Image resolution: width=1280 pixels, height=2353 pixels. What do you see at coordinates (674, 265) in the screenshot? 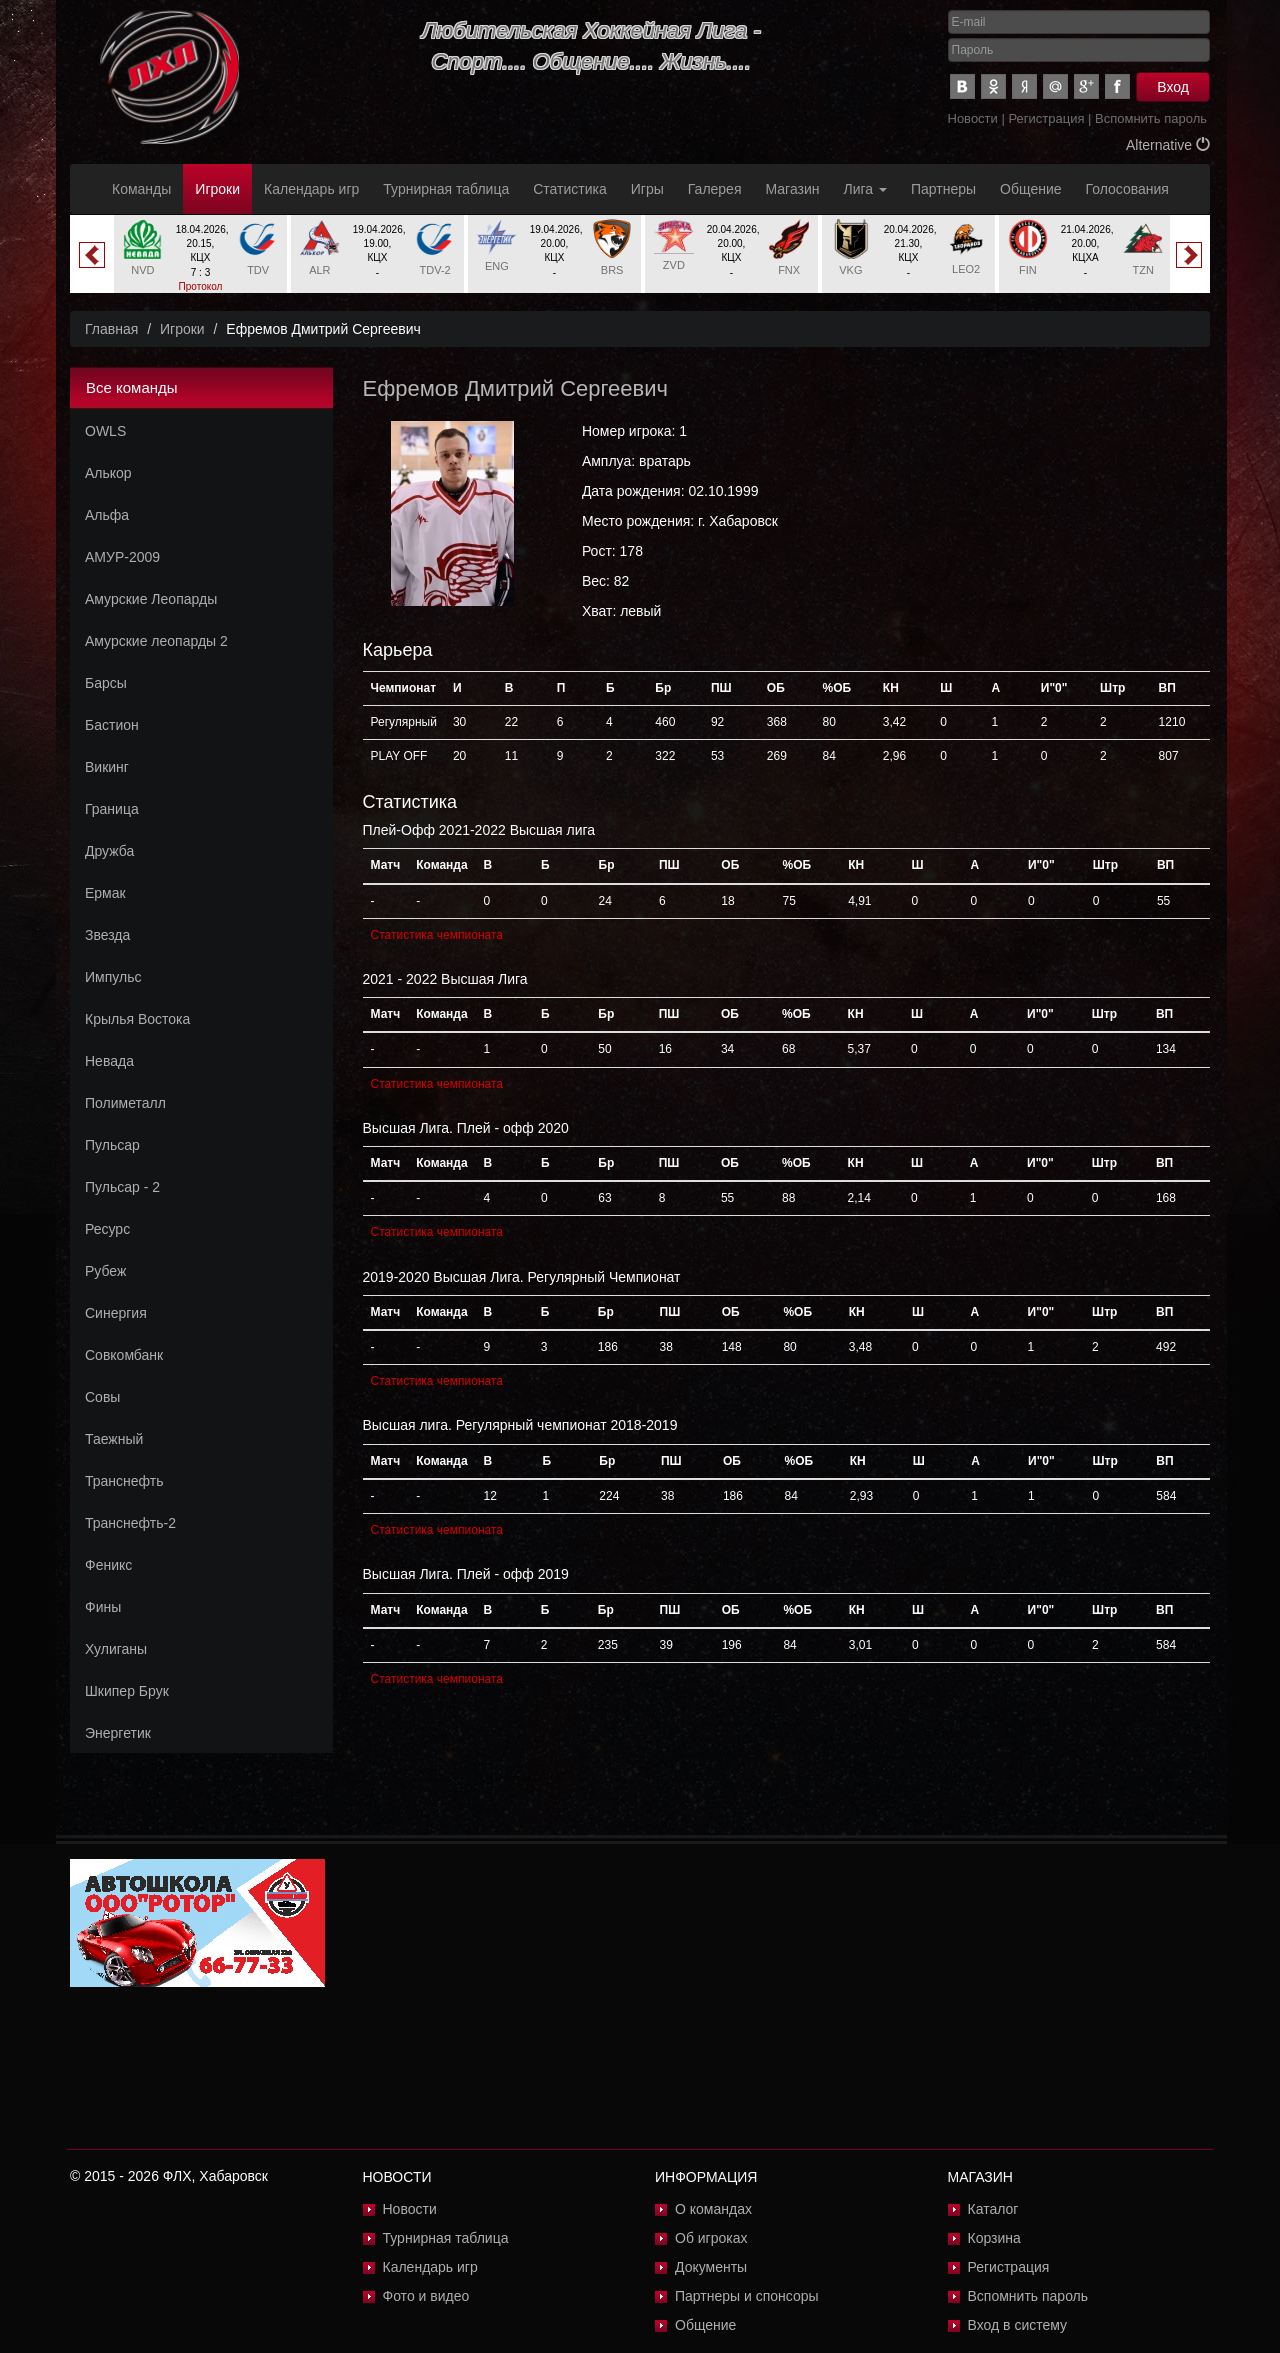
I see `ZVD` at bounding box center [674, 265].